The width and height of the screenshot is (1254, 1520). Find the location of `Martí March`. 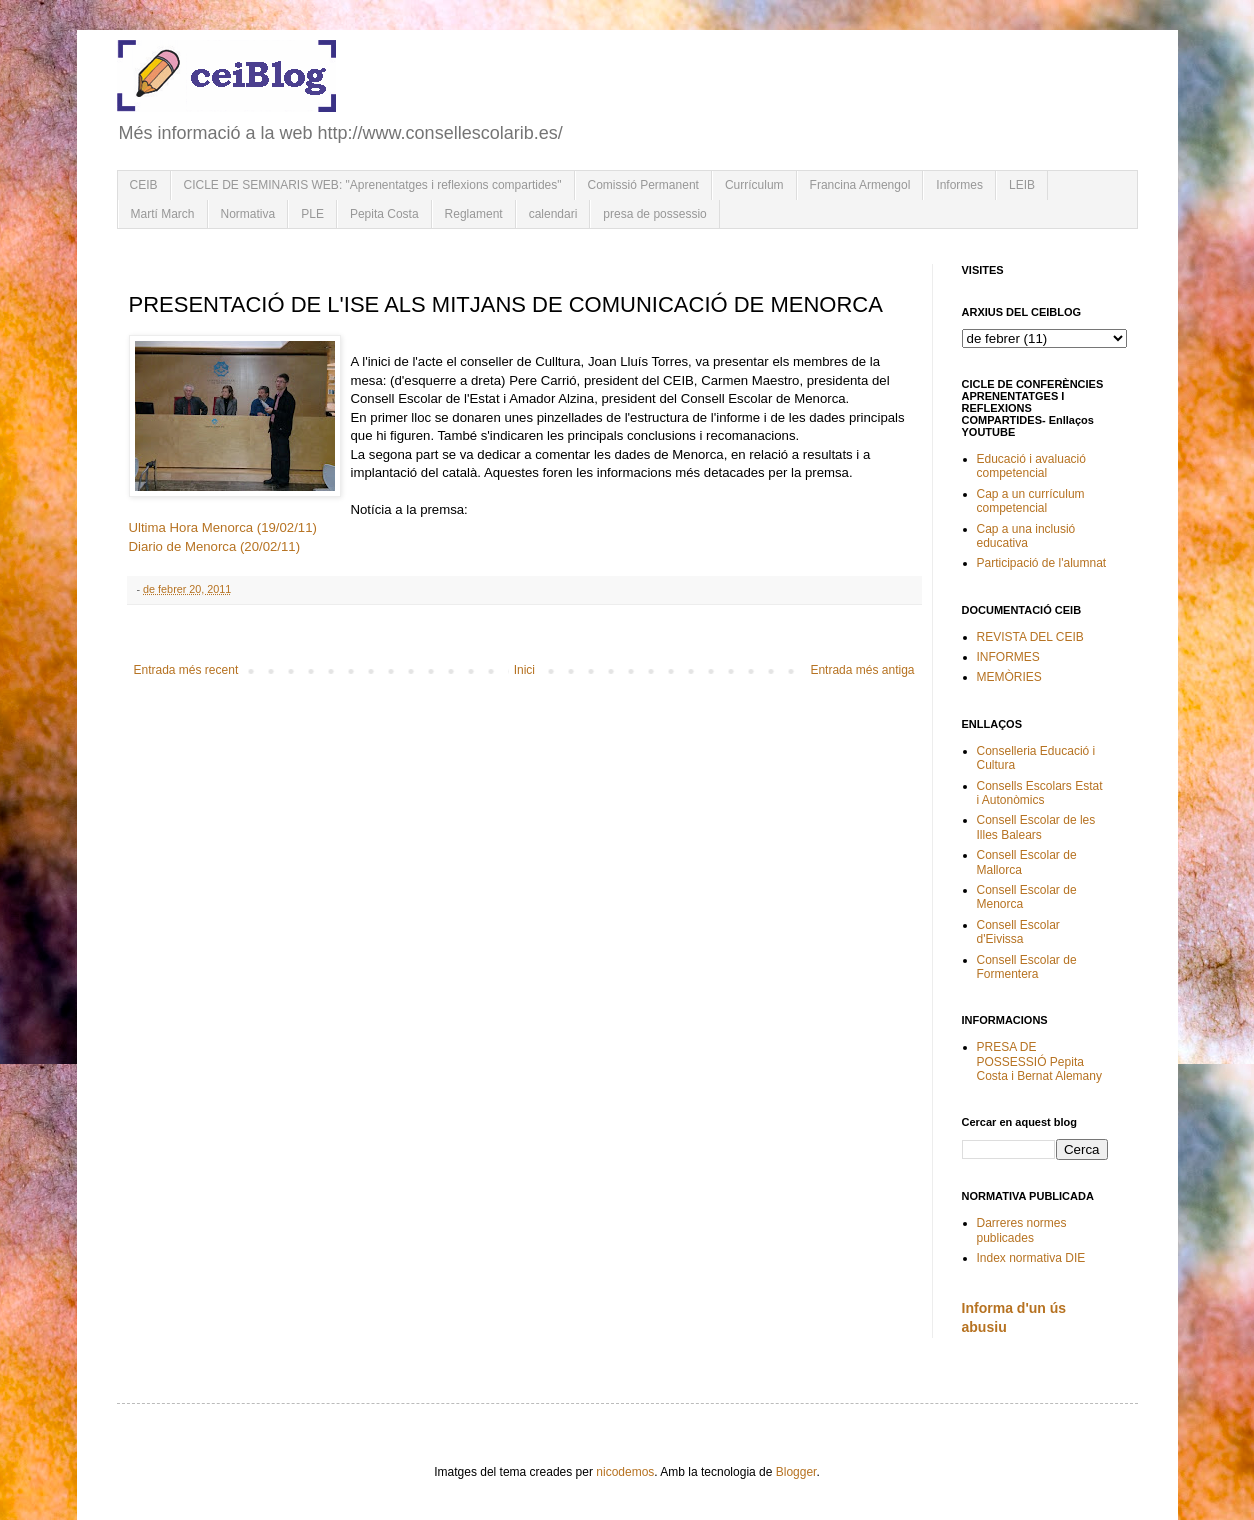

Martí March is located at coordinates (163, 214).